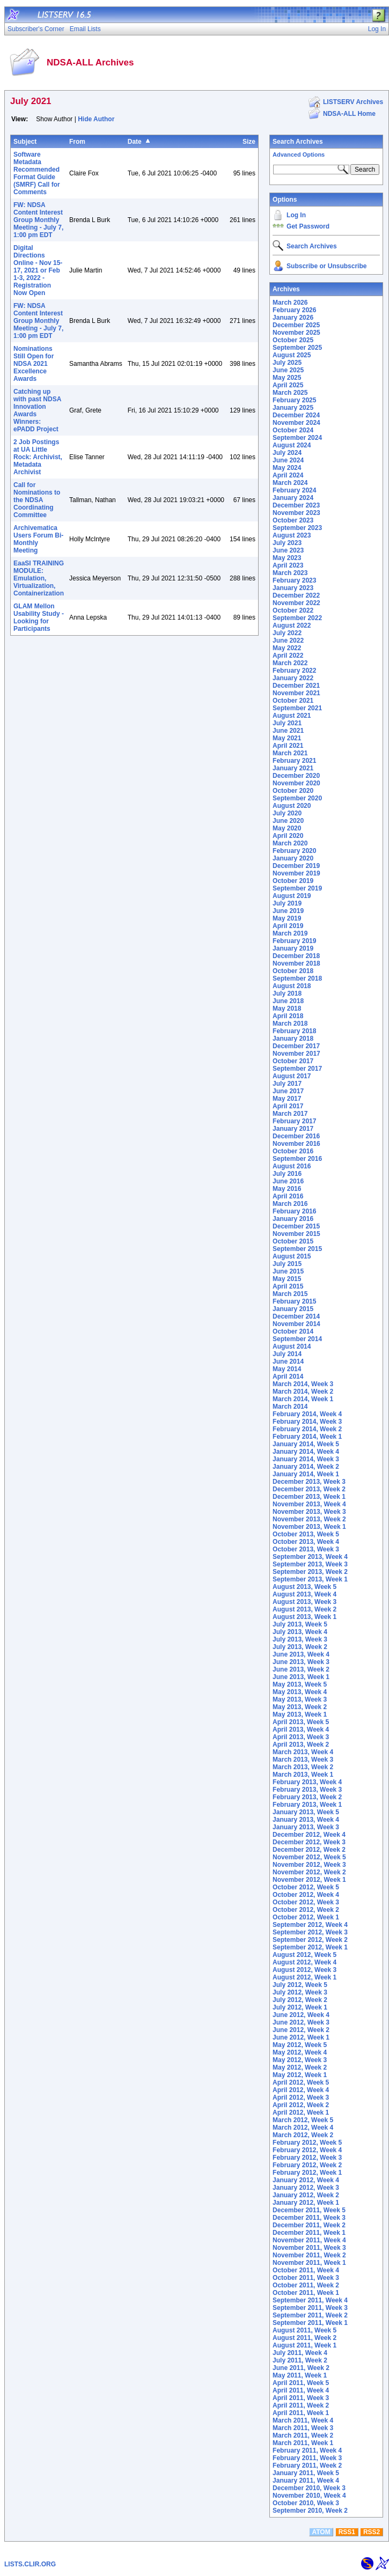 The image size is (389, 2576). I want to click on November 2011, Week 3, so click(309, 2247).